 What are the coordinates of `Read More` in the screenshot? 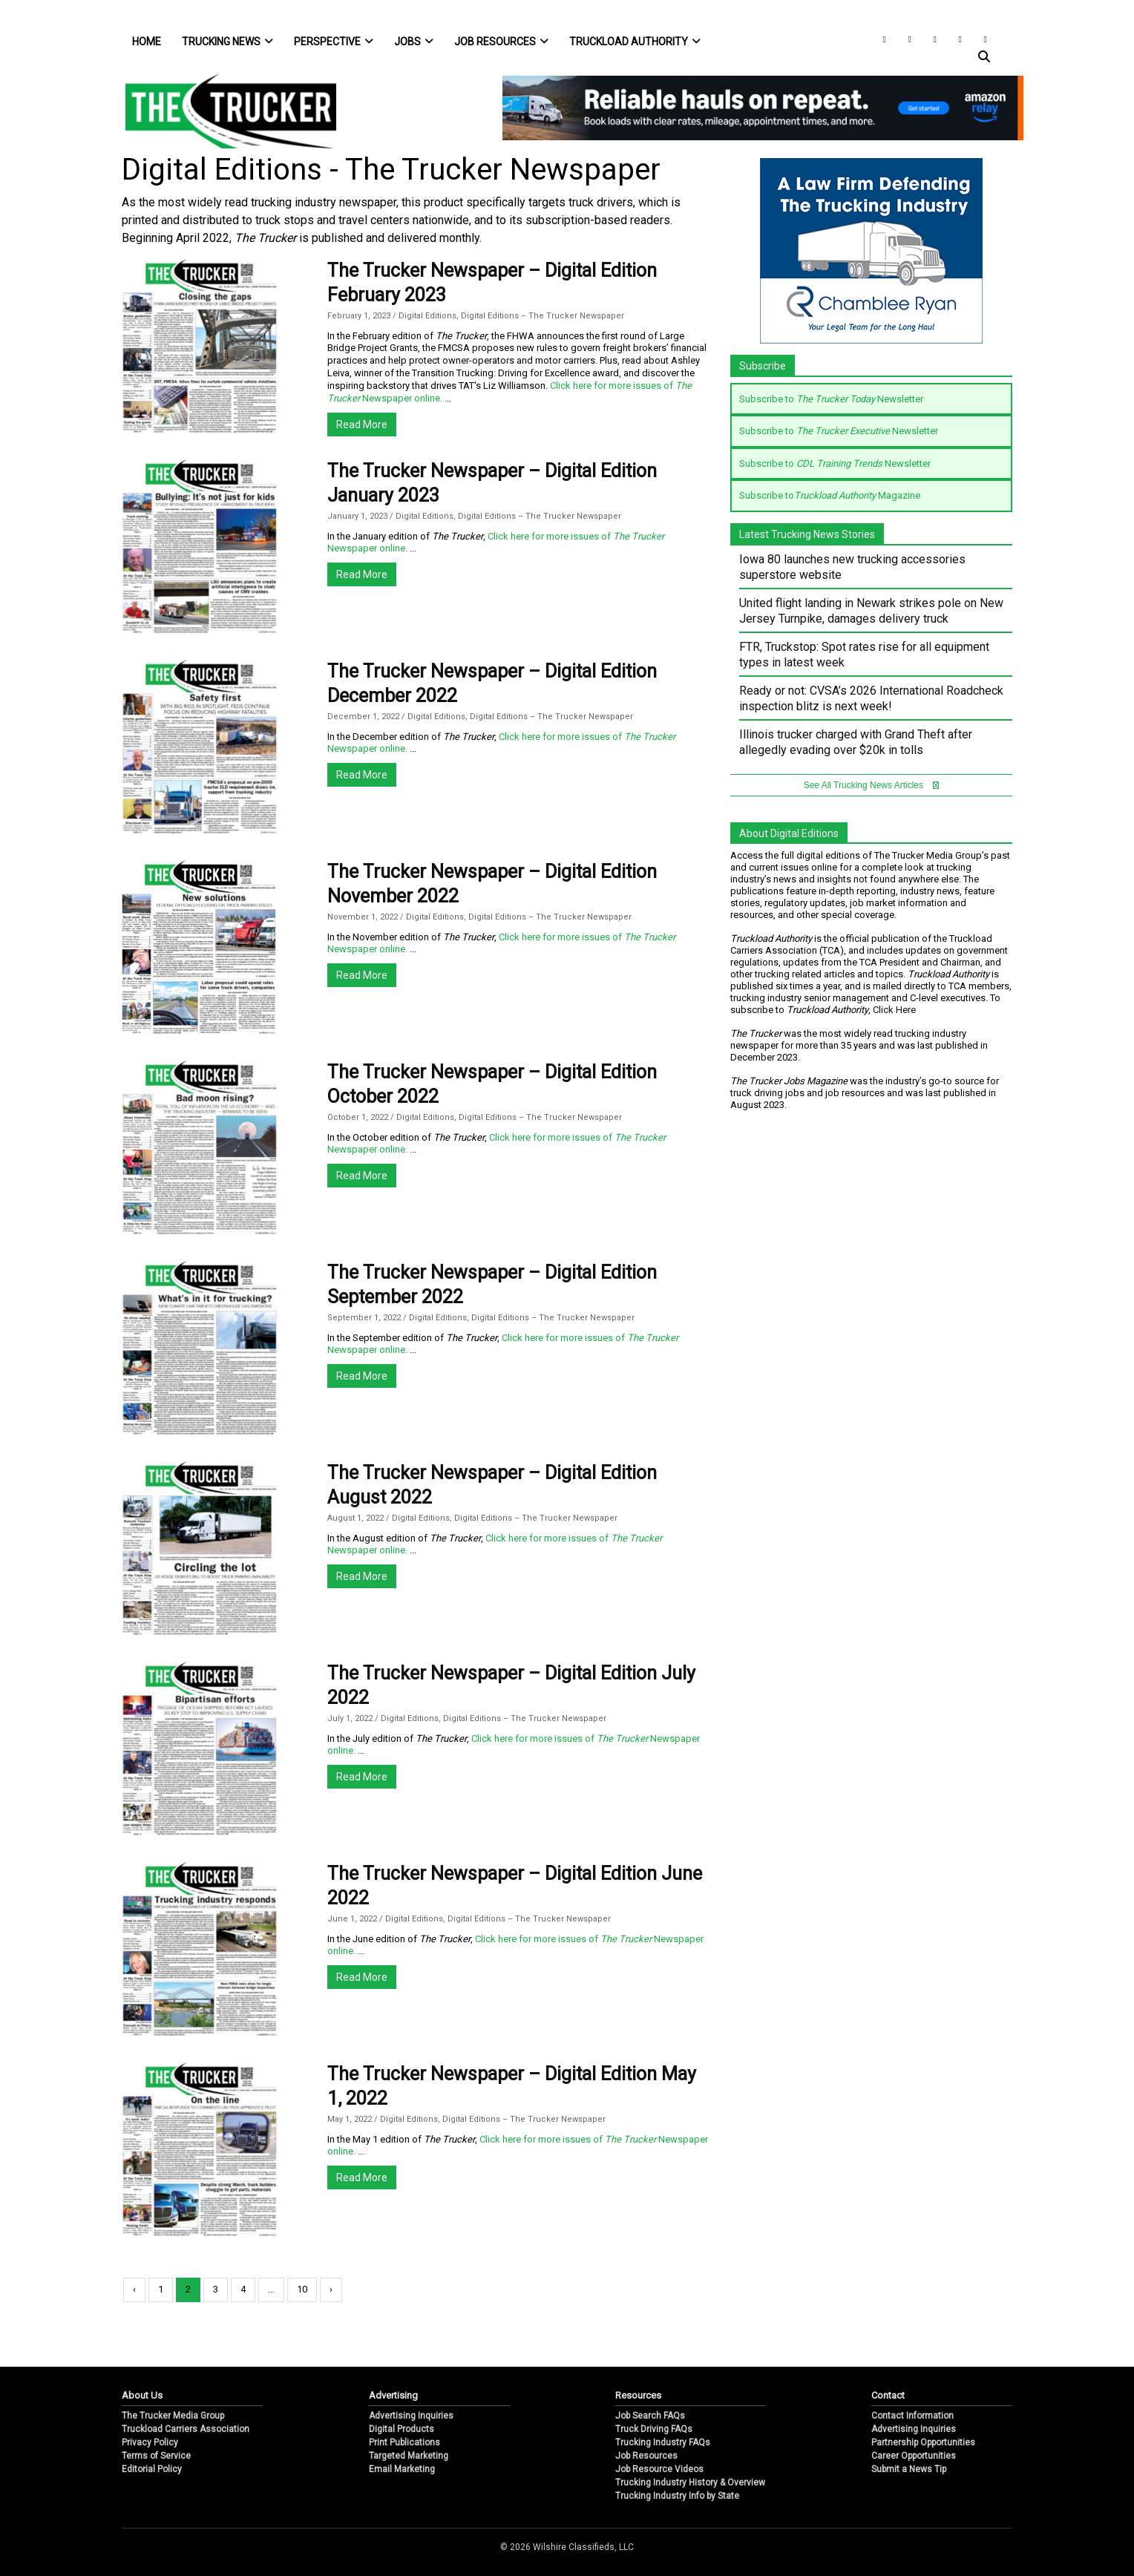 It's located at (361, 424).